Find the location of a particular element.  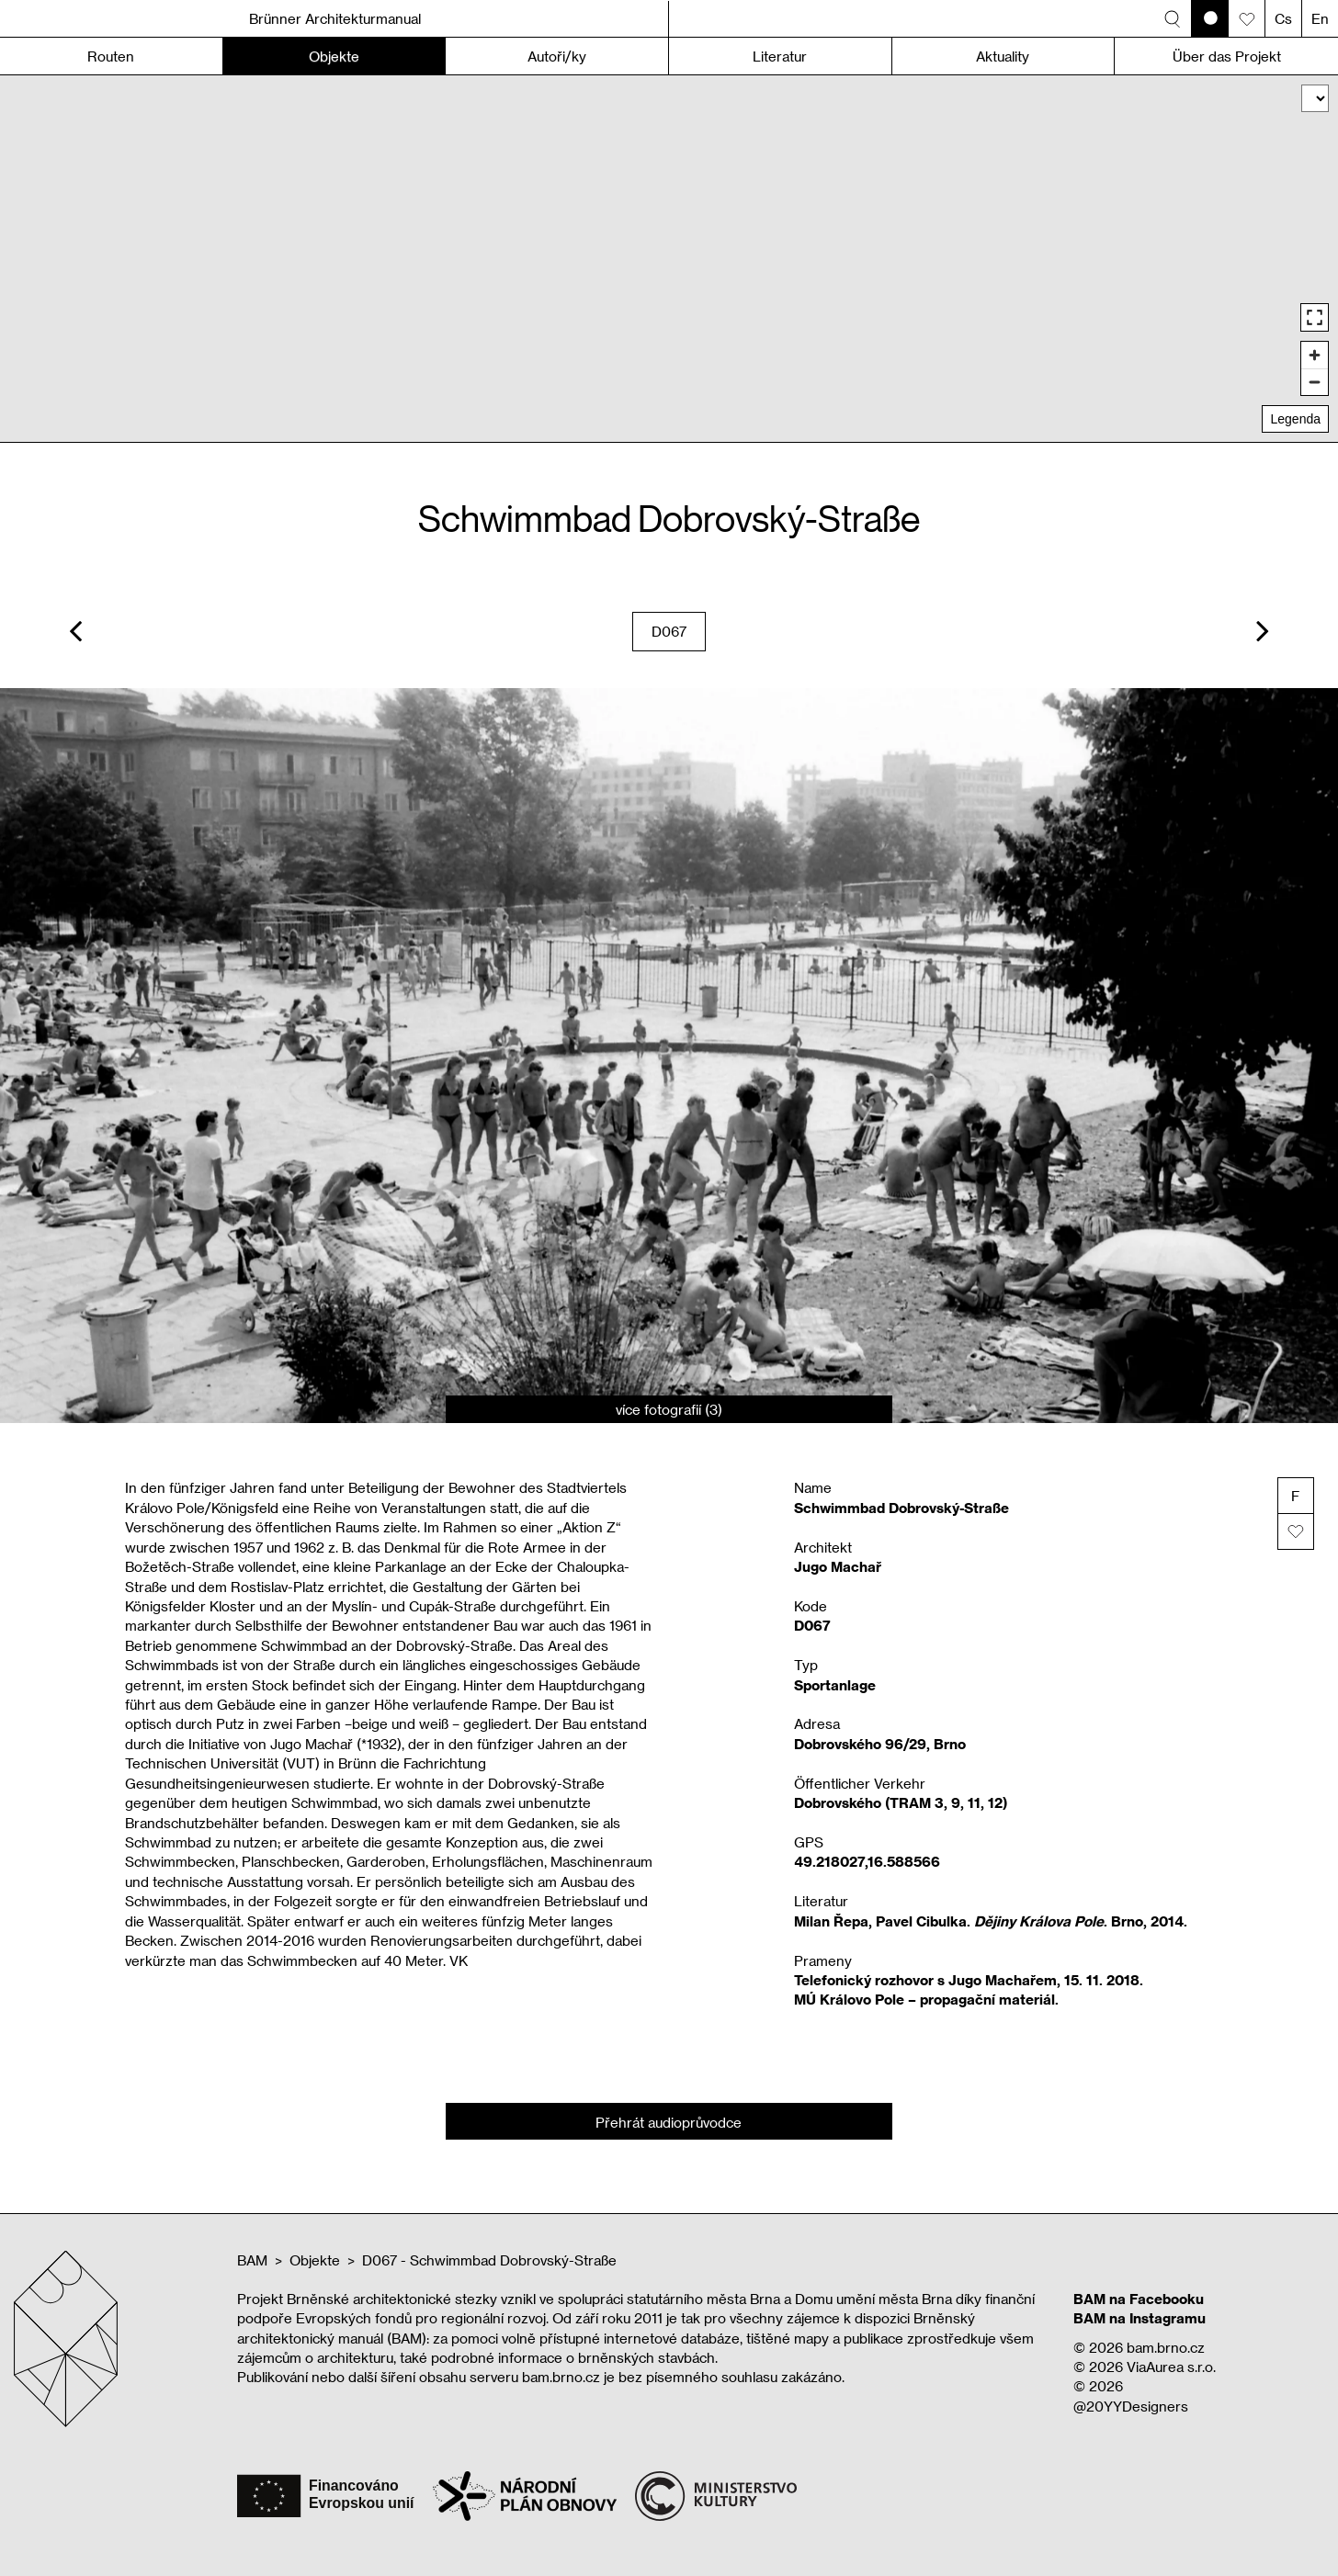

En is located at coordinates (1320, 18).